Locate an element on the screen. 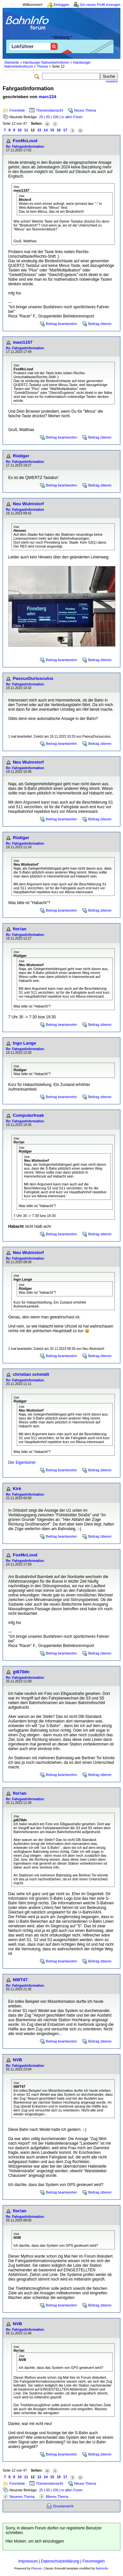 The image size is (123, 2576). Hamburger Nahverkehrsforen is located at coordinates (46, 62).